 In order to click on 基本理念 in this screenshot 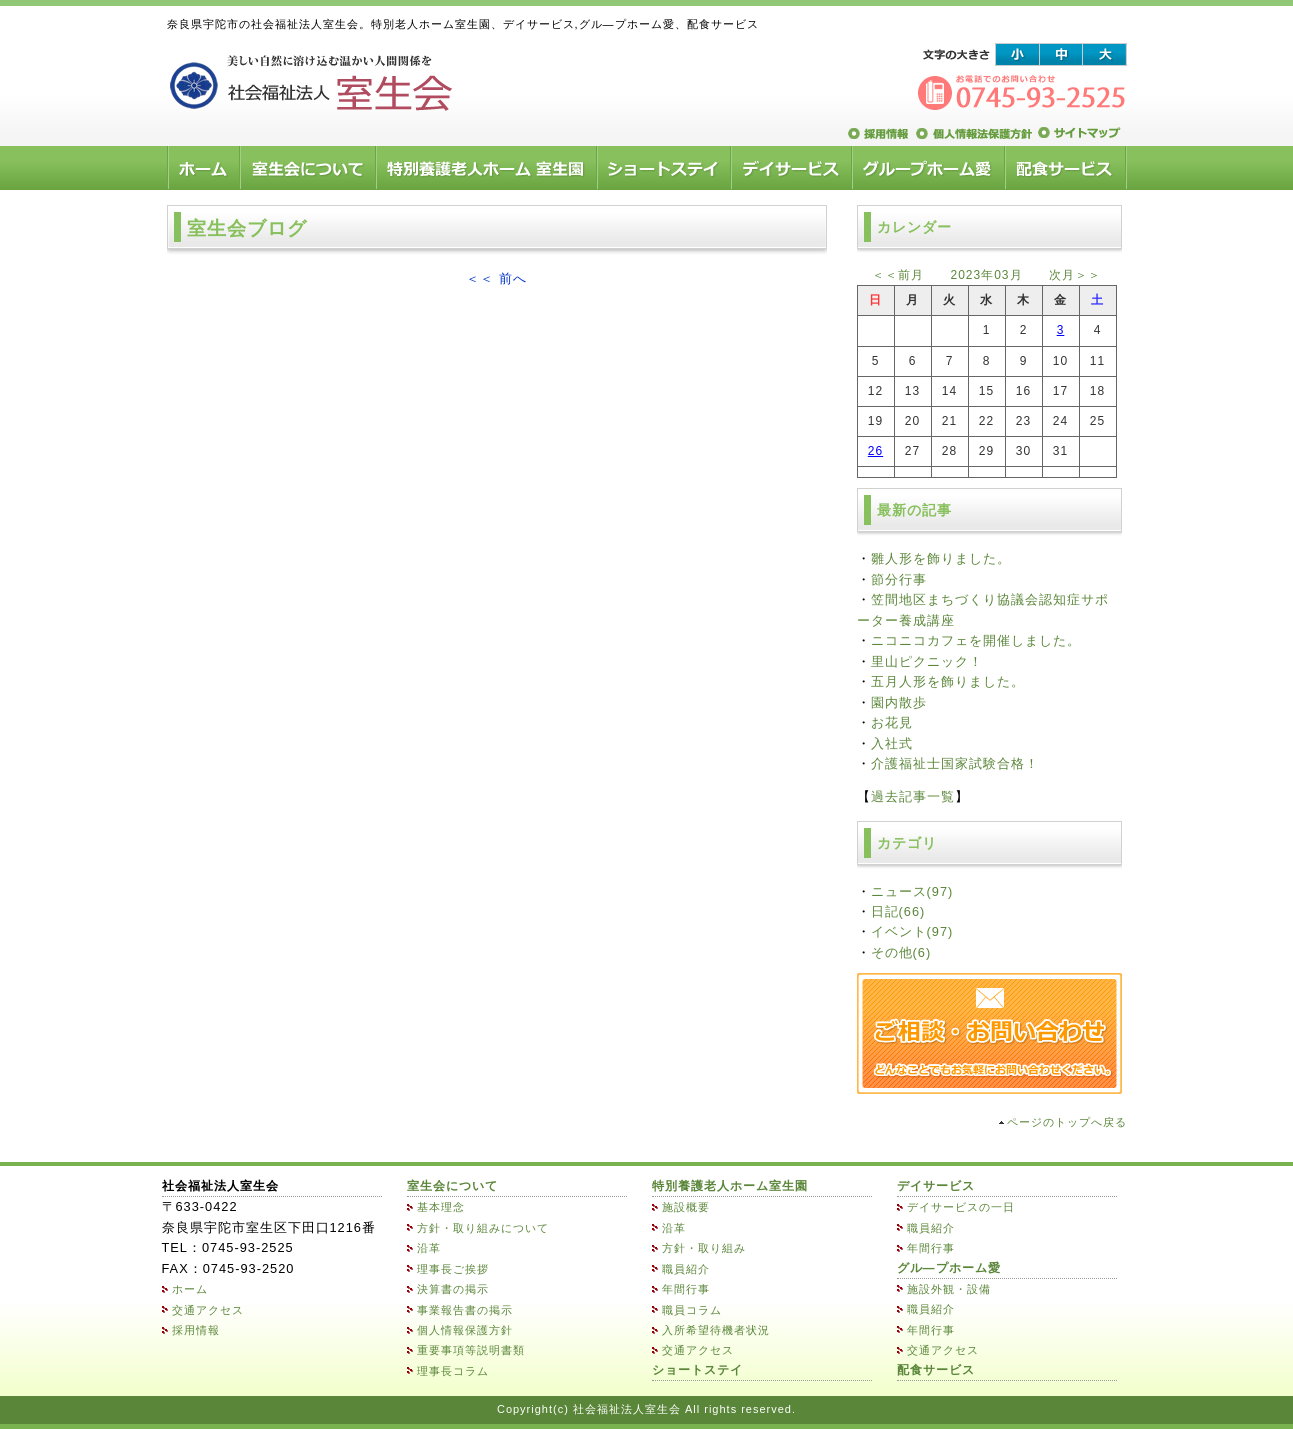, I will do `click(441, 1207)`.